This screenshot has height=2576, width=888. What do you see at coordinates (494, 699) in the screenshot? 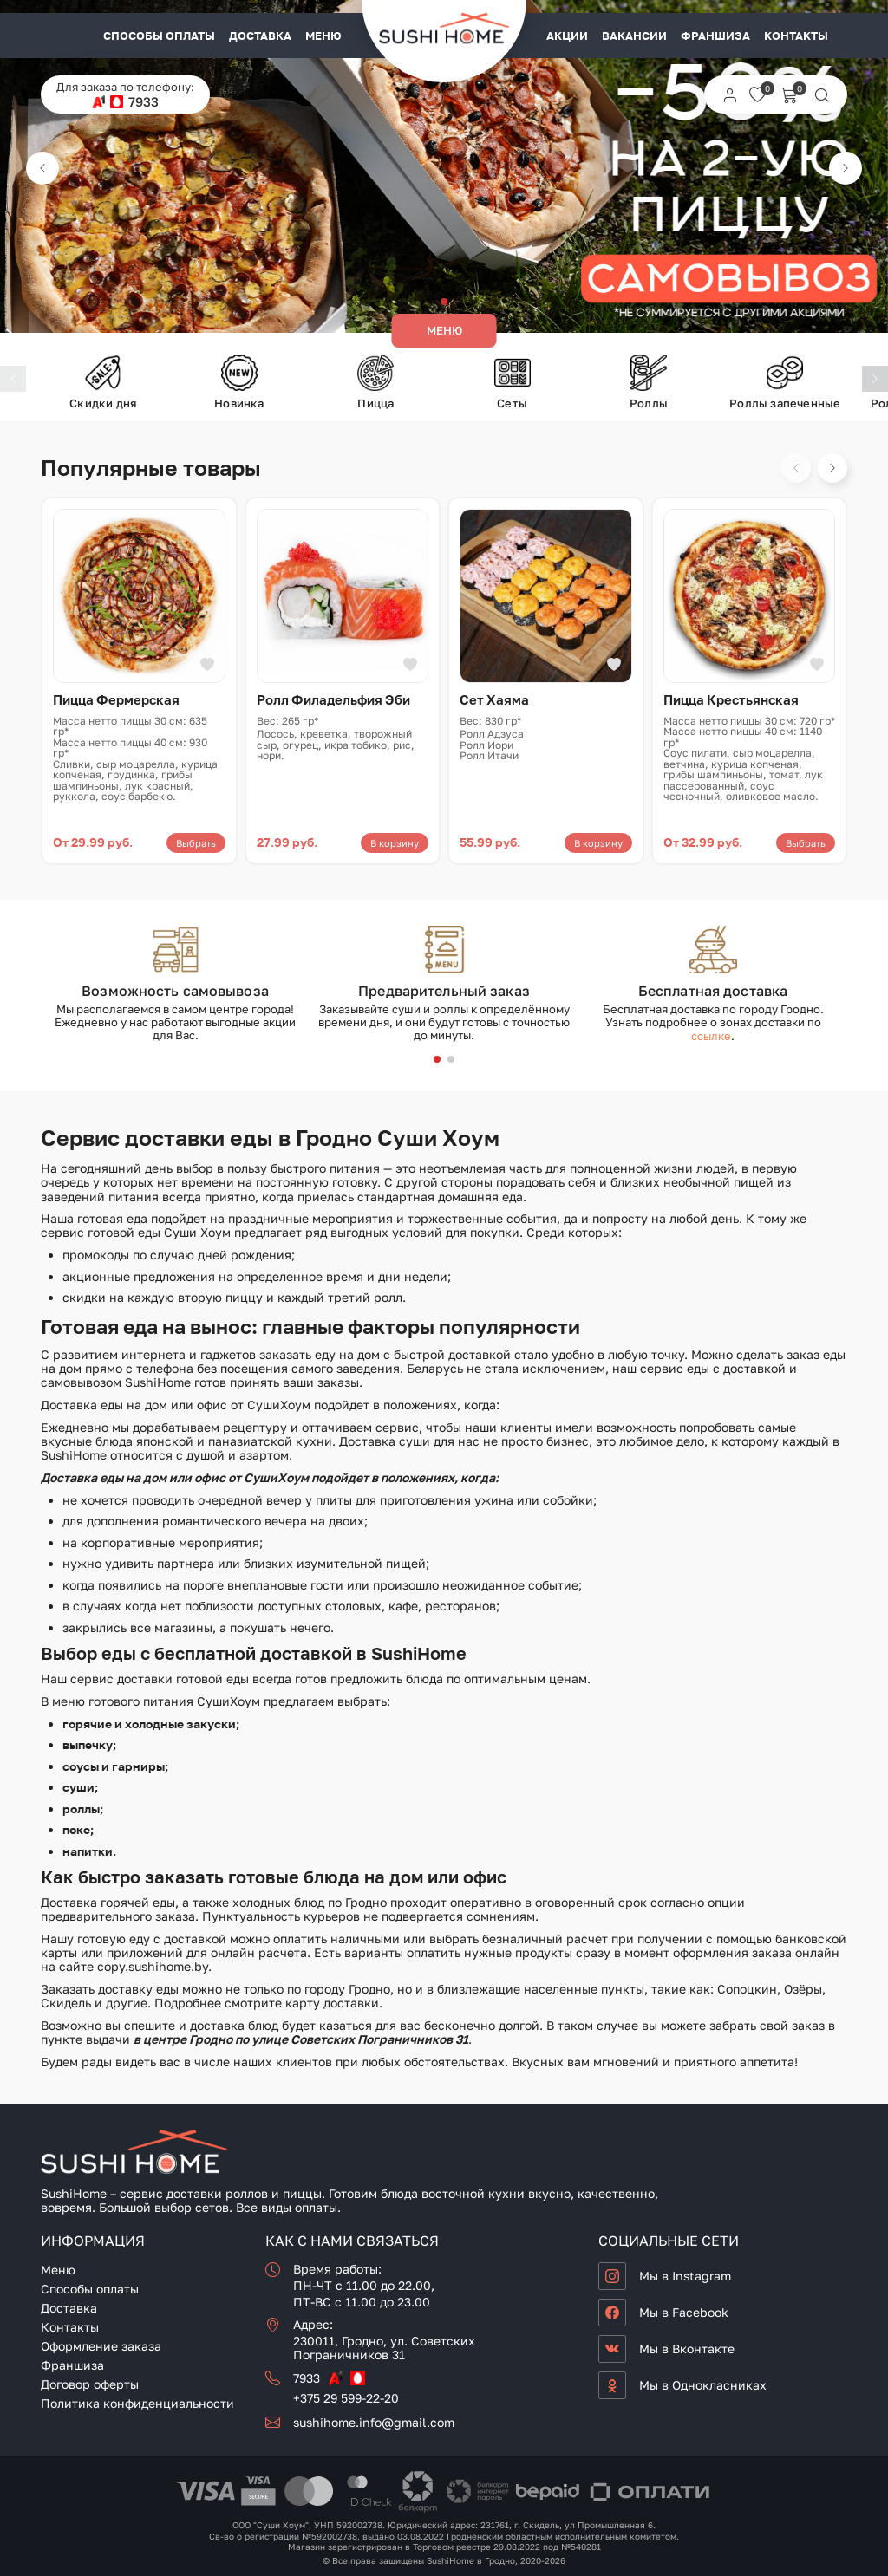
I see `Сет Хаяма` at bounding box center [494, 699].